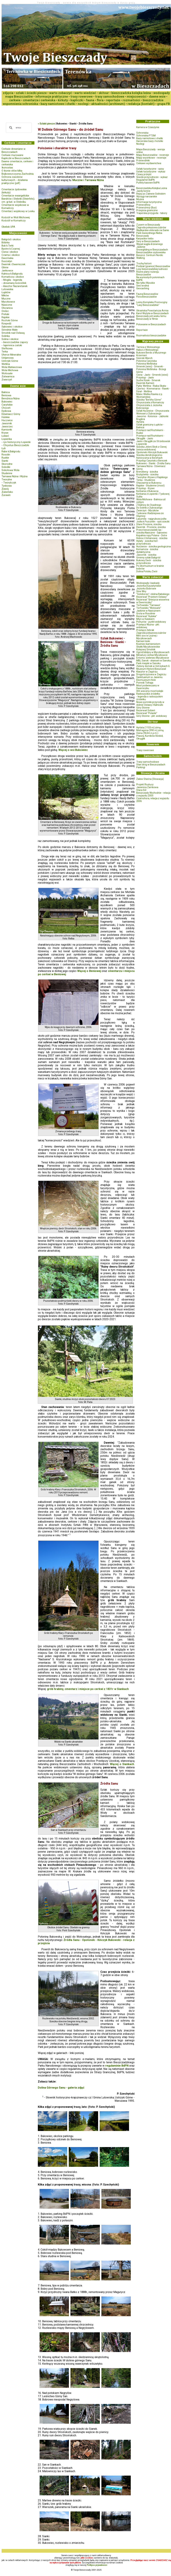 This screenshot has height=2576, width=171. Describe the element at coordinates (148, 693) in the screenshot. I see `Radoszyckie źródełko` at that location.